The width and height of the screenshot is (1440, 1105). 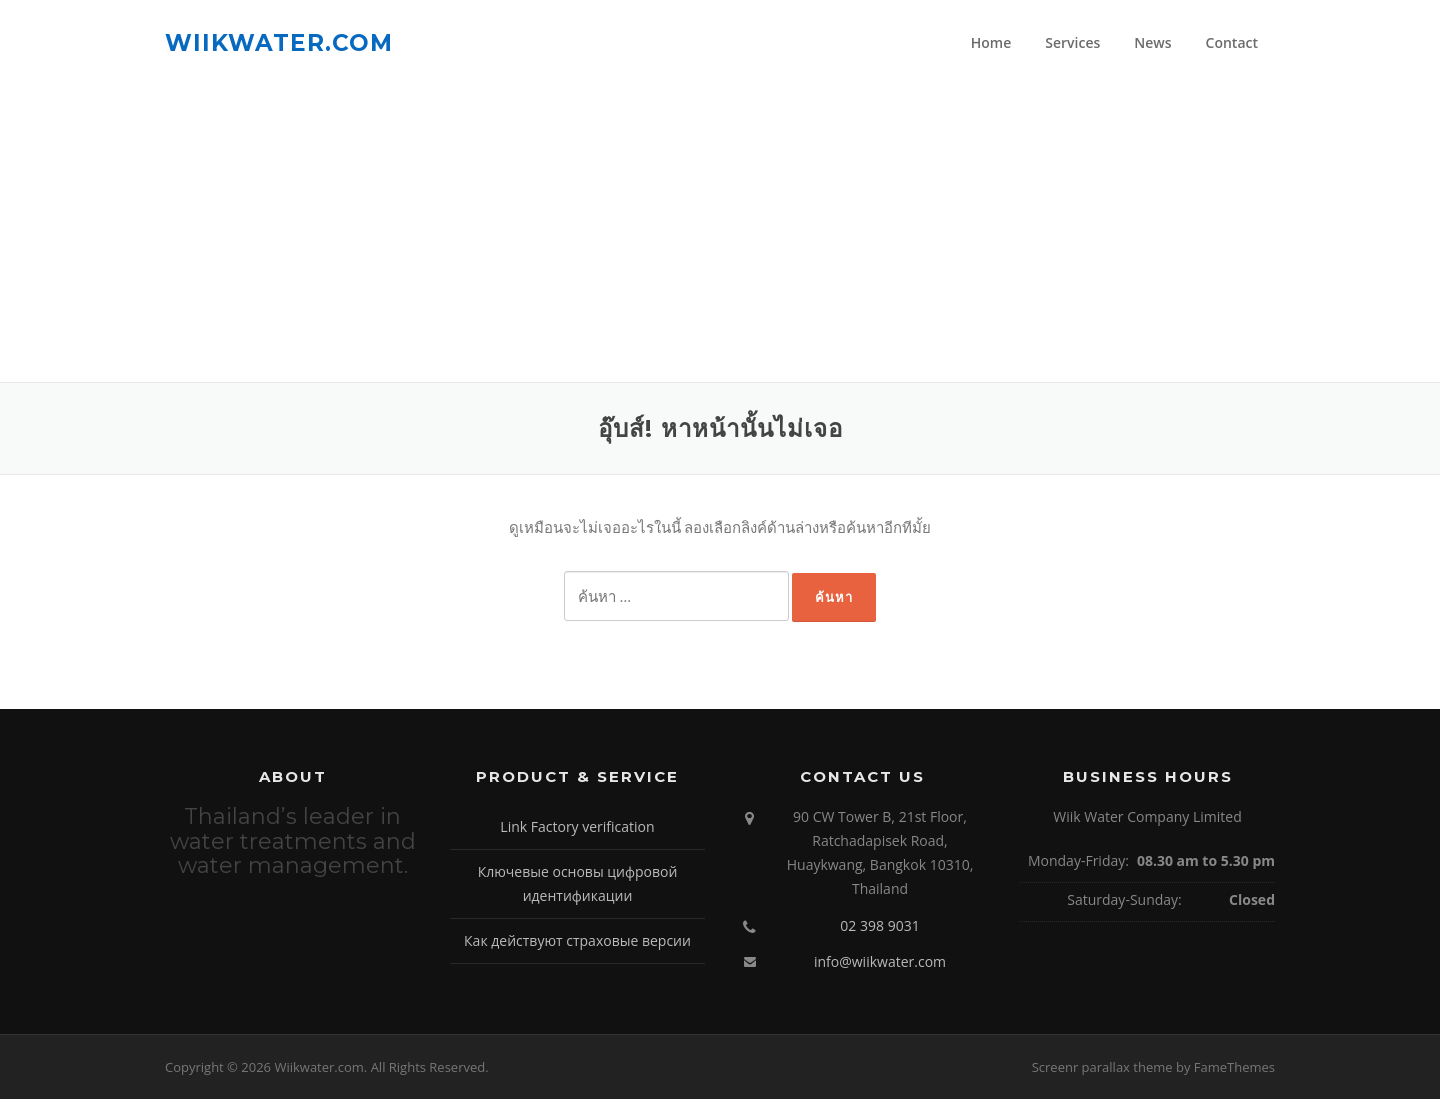 What do you see at coordinates (1232, 42) in the screenshot?
I see `Contact` at bounding box center [1232, 42].